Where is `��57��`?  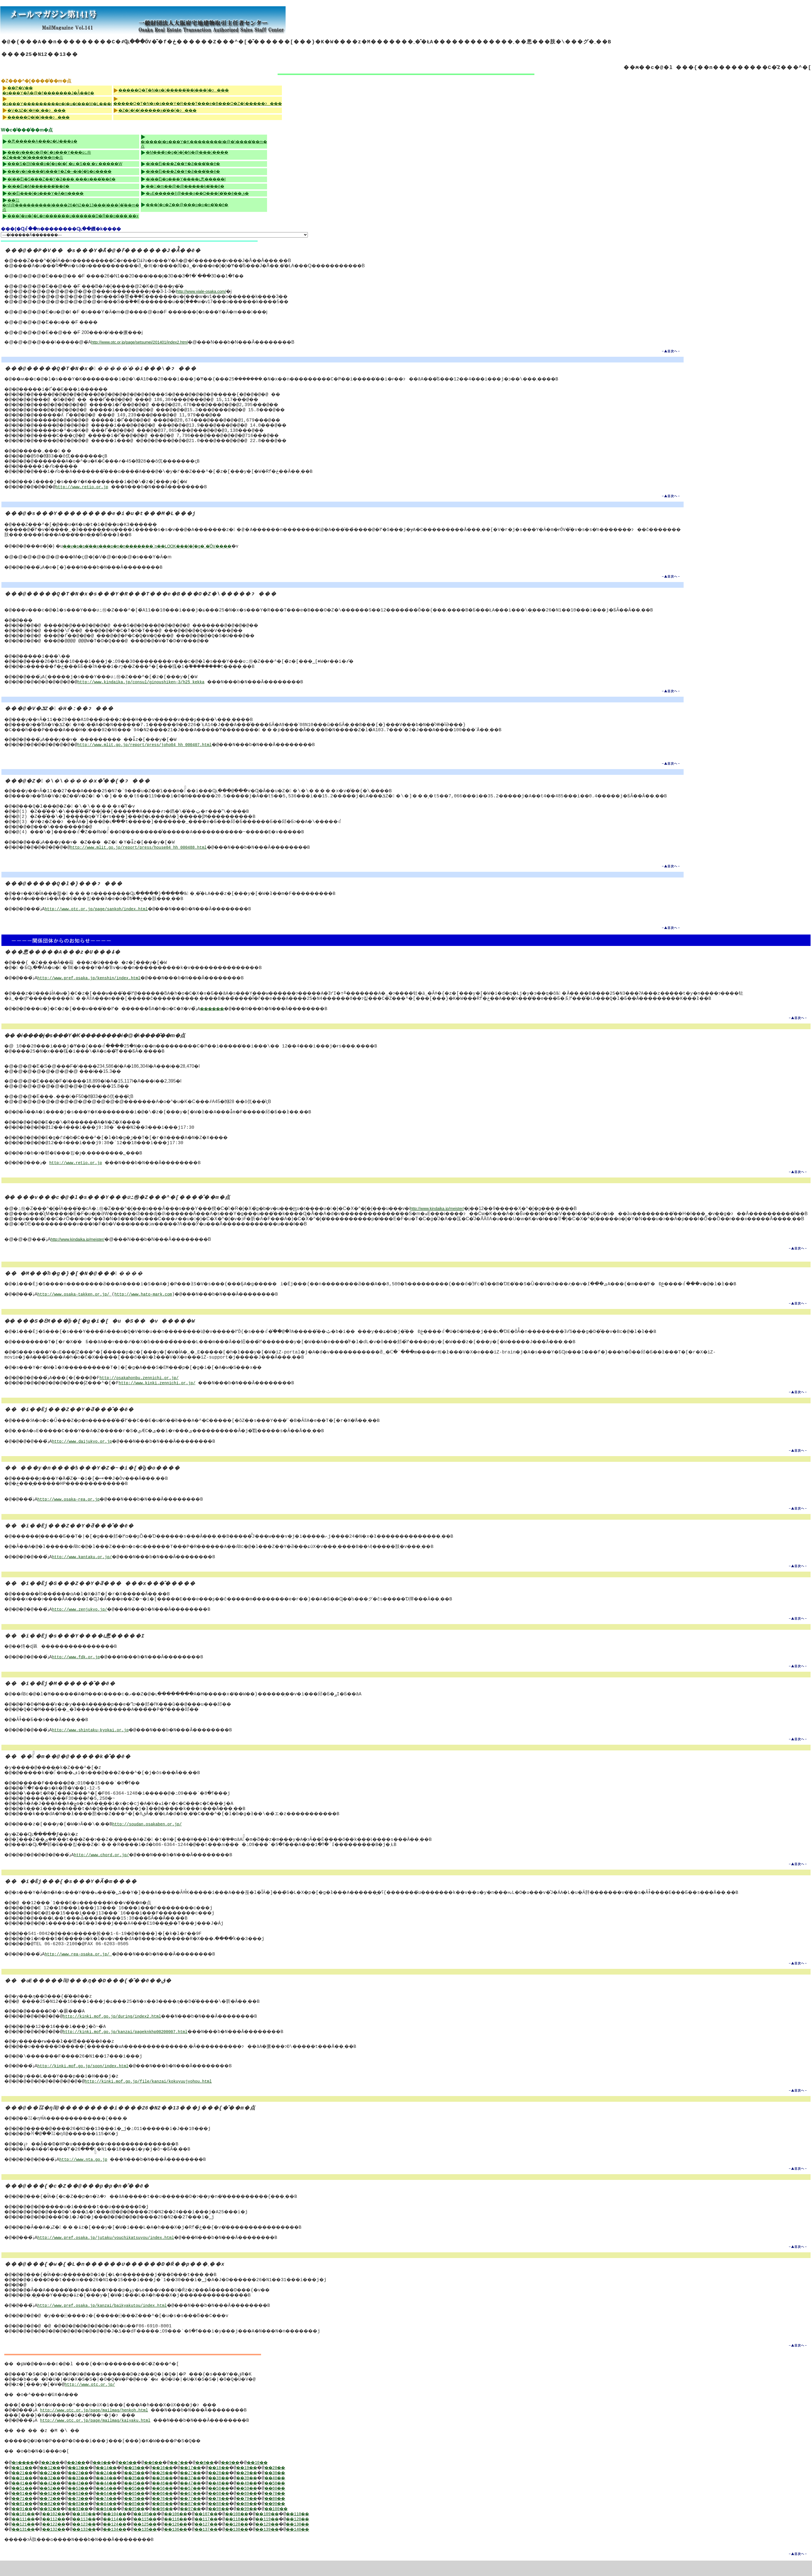
��57�� is located at coordinates (218, 2504).